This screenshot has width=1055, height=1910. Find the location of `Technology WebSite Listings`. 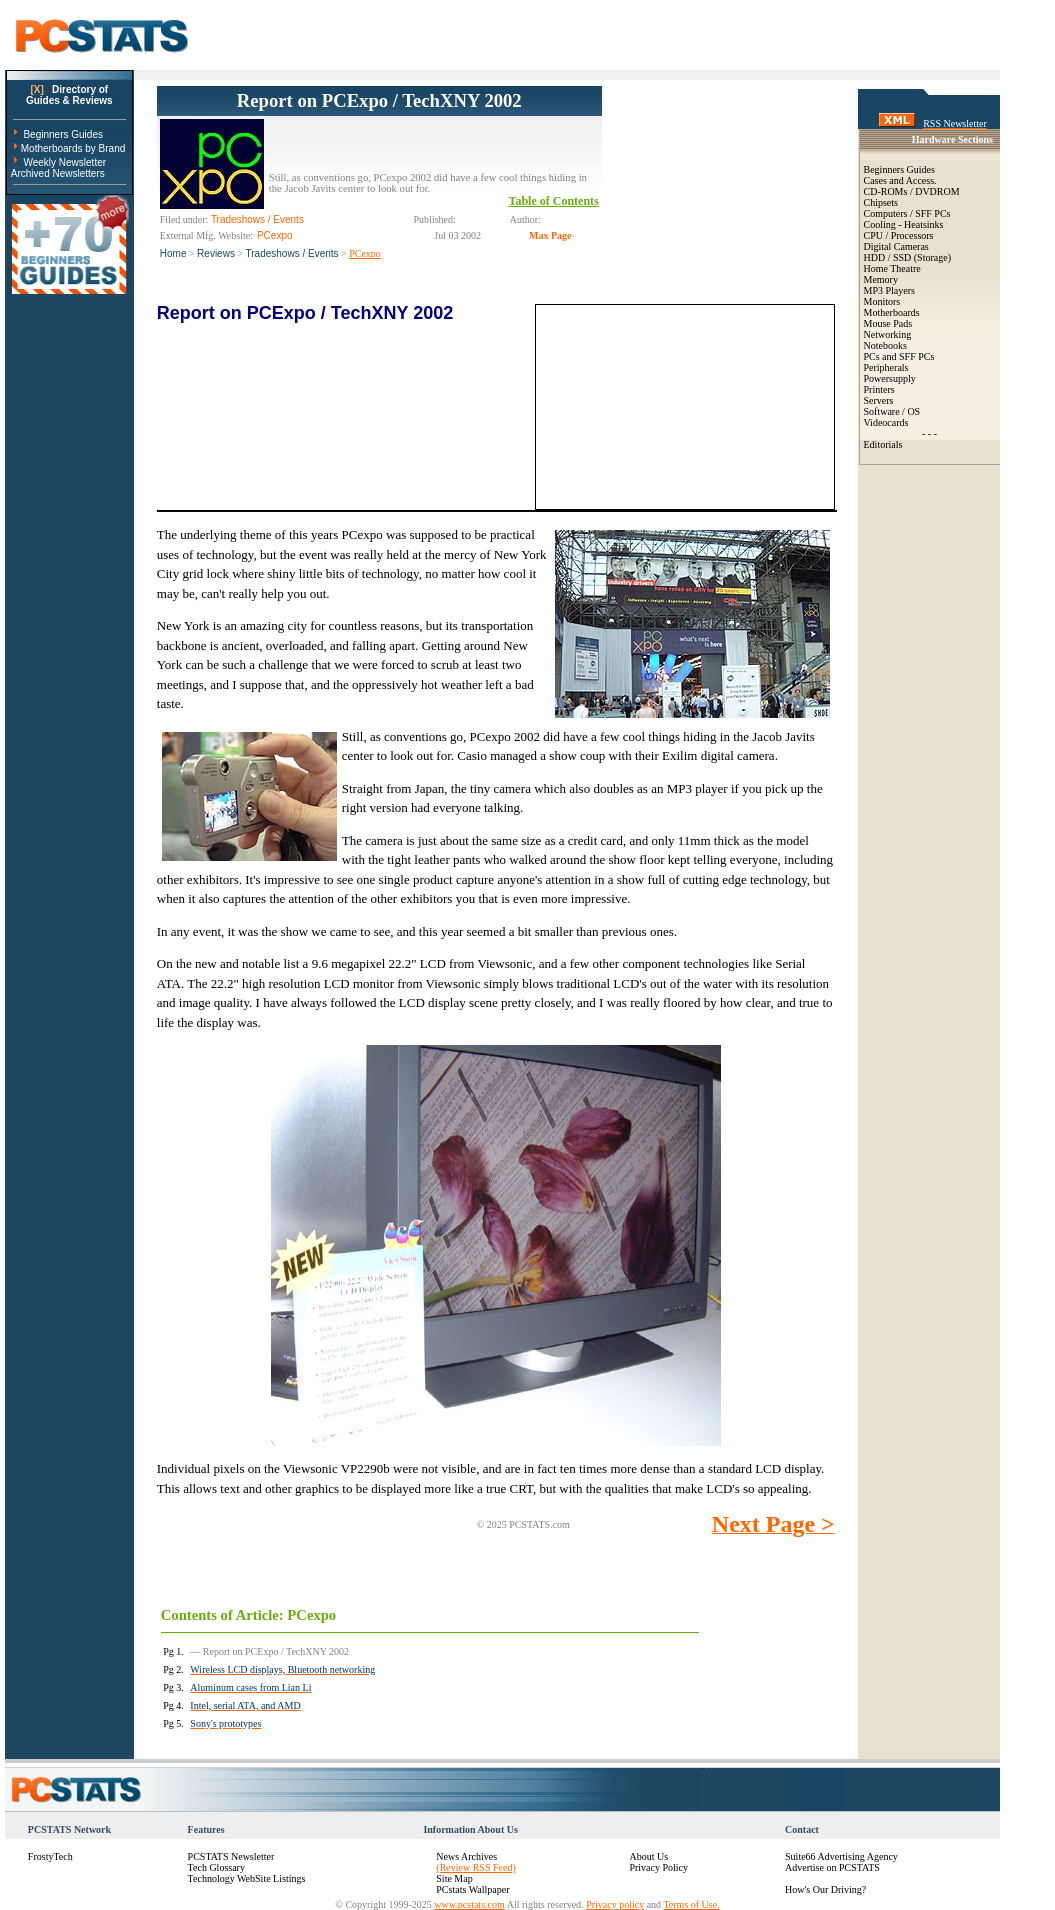

Technology WebSite Listings is located at coordinates (247, 1878).